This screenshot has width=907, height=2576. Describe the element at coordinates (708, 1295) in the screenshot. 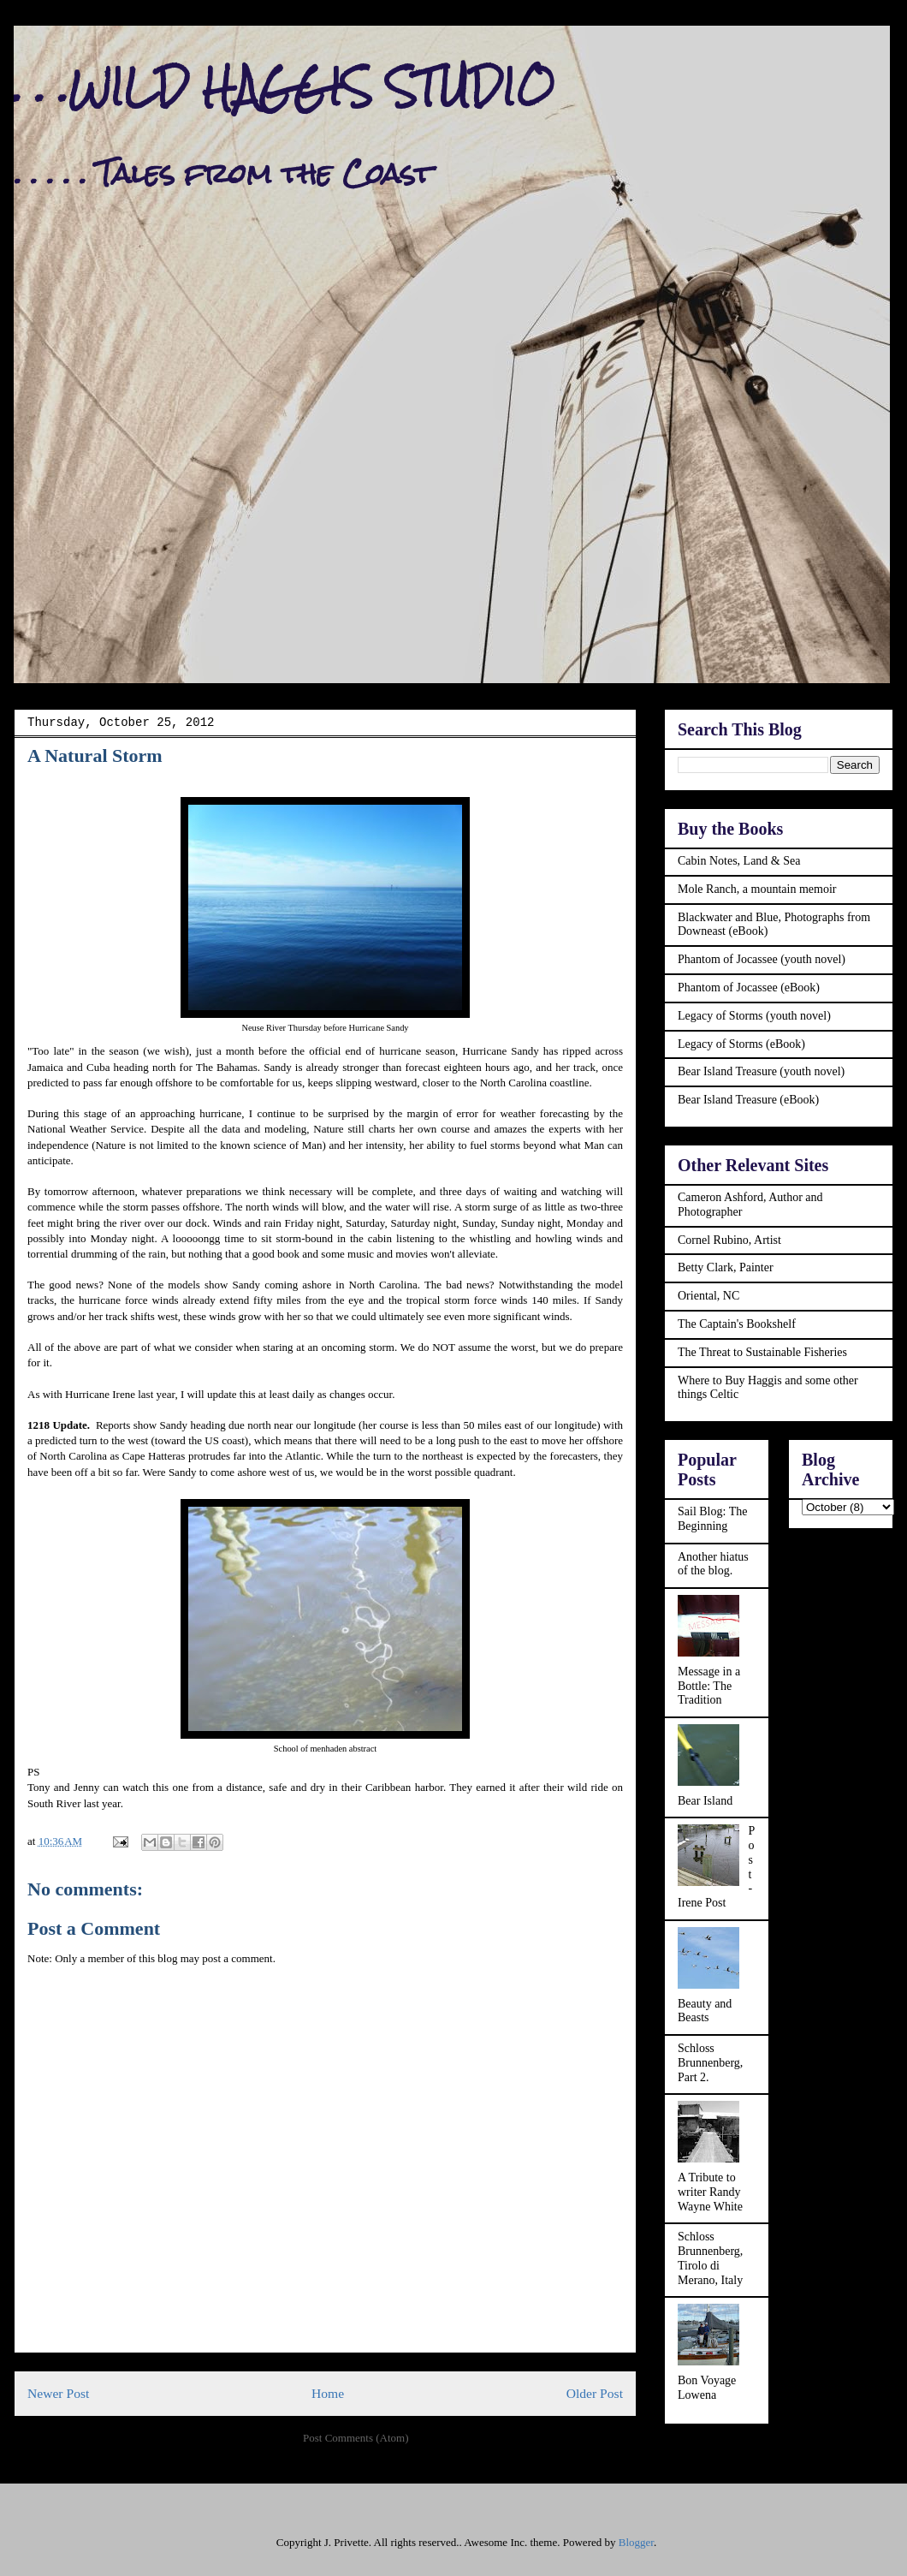

I see `Oriental, NC` at that location.